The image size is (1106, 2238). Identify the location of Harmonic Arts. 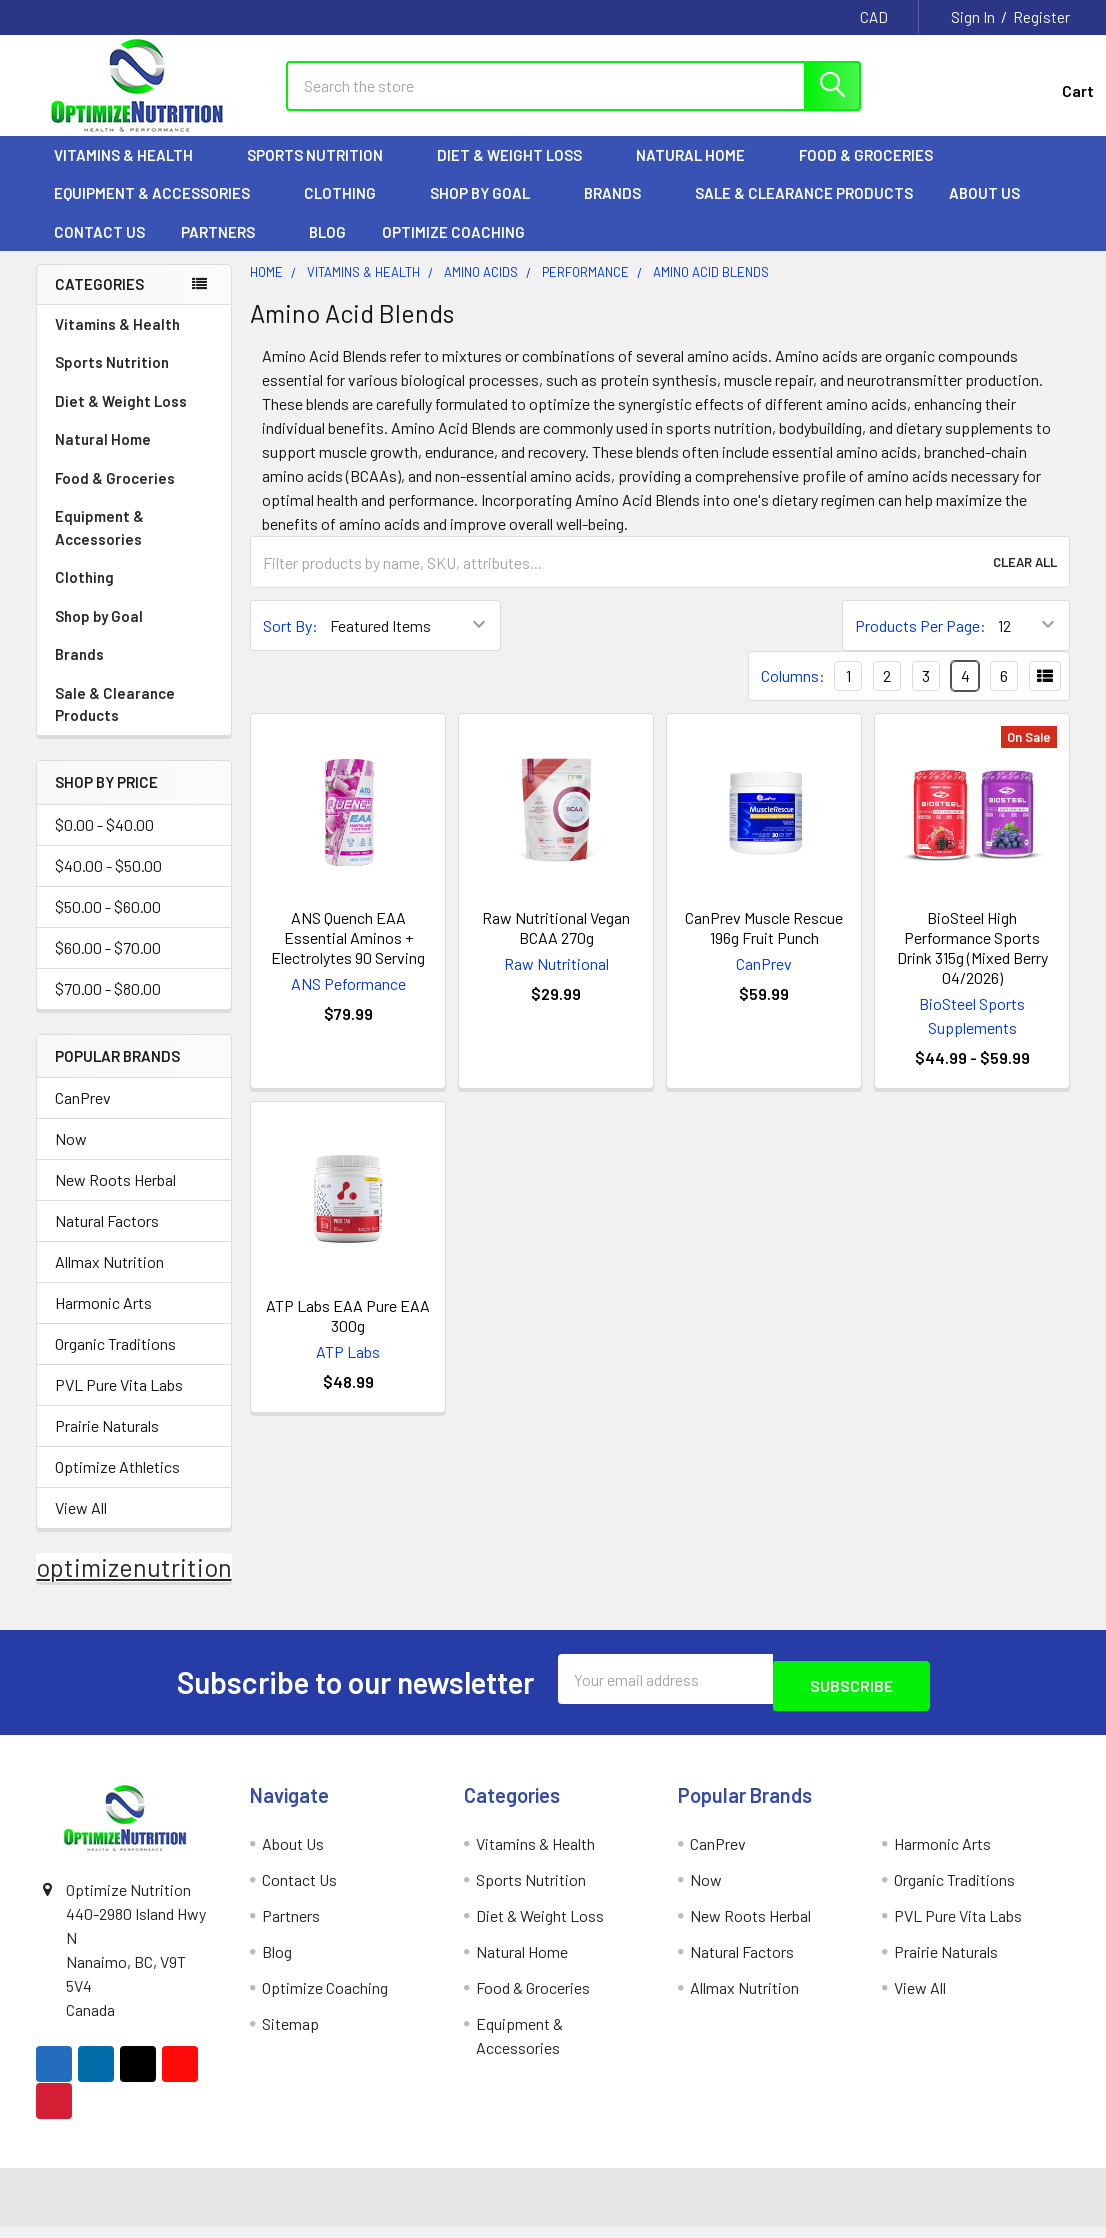
(103, 1320).